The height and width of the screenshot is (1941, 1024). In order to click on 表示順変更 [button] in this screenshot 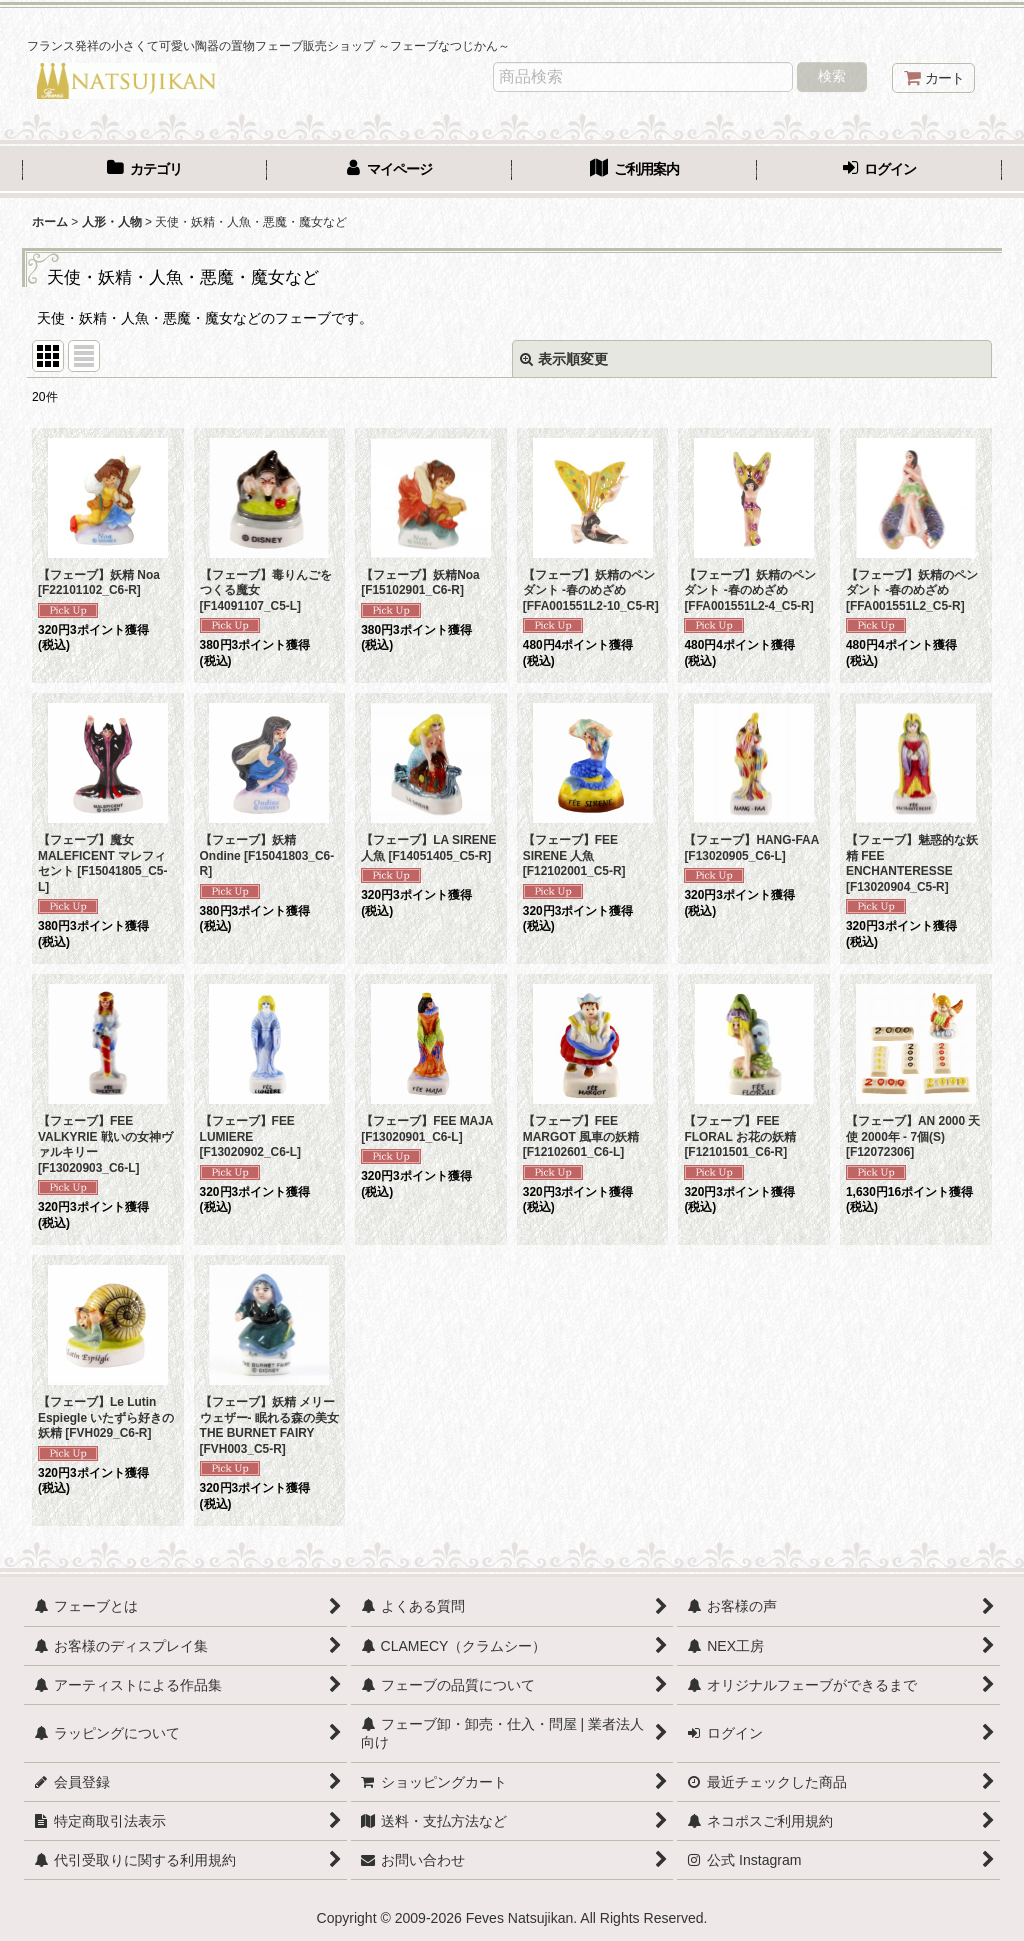, I will do `click(564, 359)`.